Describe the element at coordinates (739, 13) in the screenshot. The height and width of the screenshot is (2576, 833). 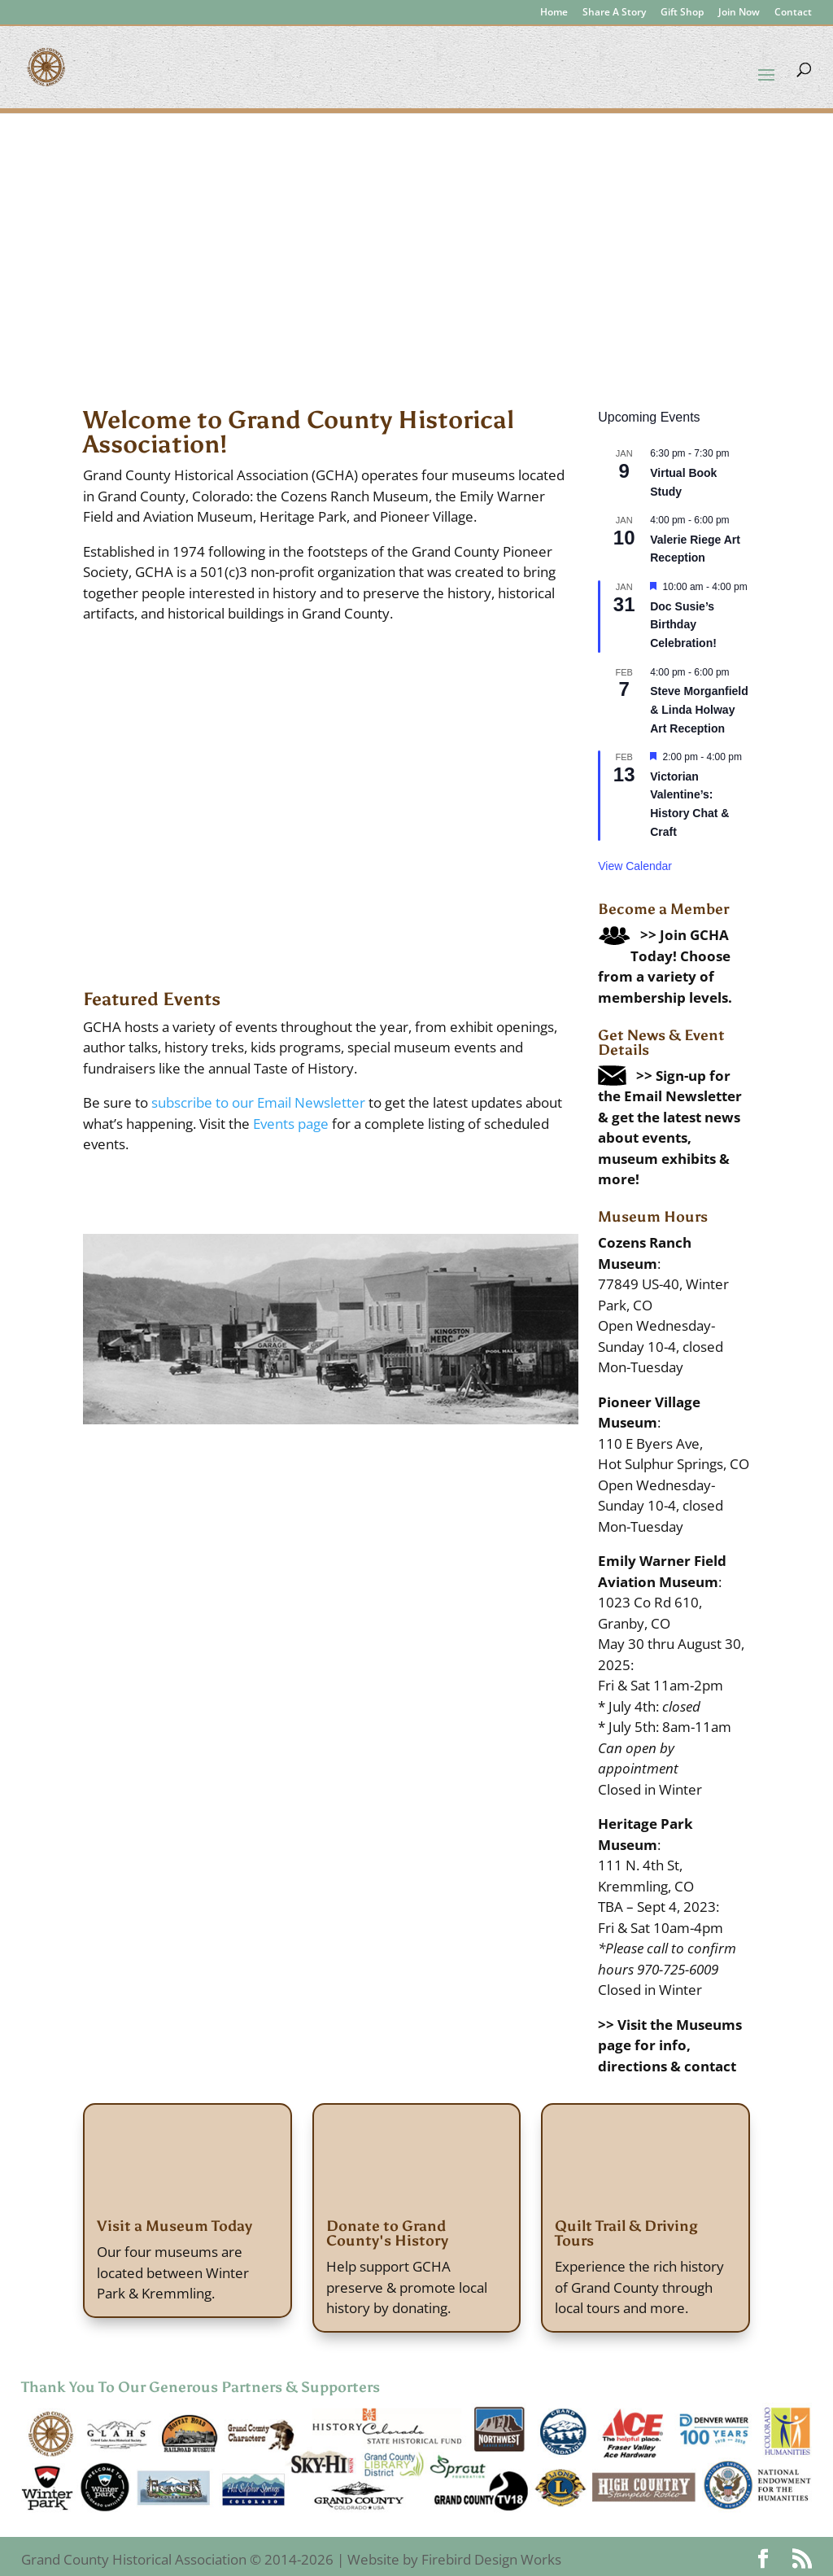
I see `Join Now` at that location.